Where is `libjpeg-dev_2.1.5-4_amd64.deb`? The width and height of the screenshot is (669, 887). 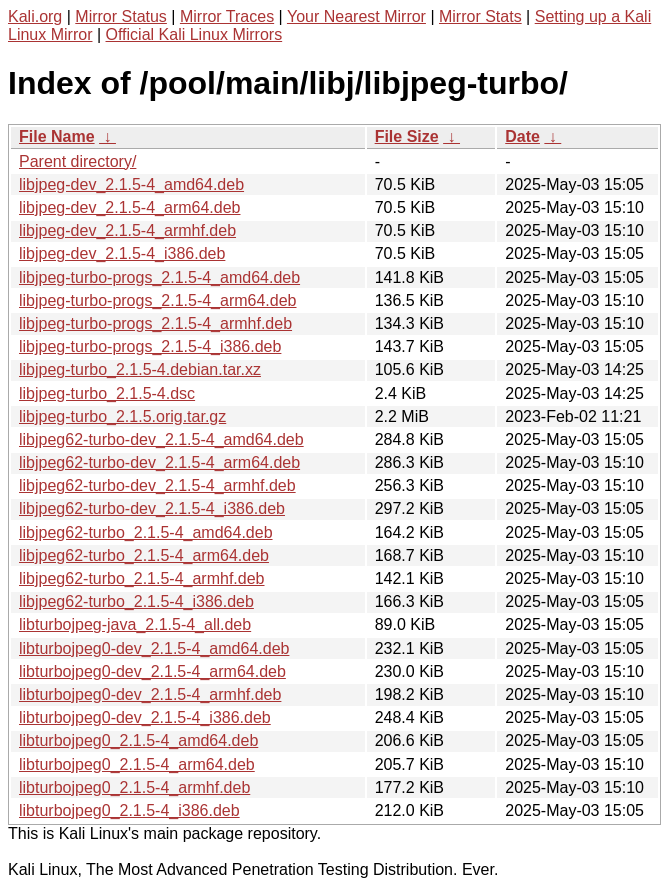 libjpeg-dev_2.1.5-4_amd64.deb is located at coordinates (131, 184).